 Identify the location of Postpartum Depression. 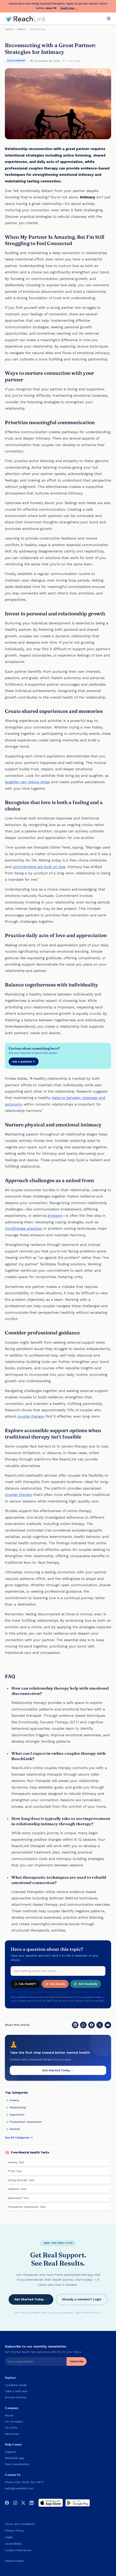
(24, 2121).